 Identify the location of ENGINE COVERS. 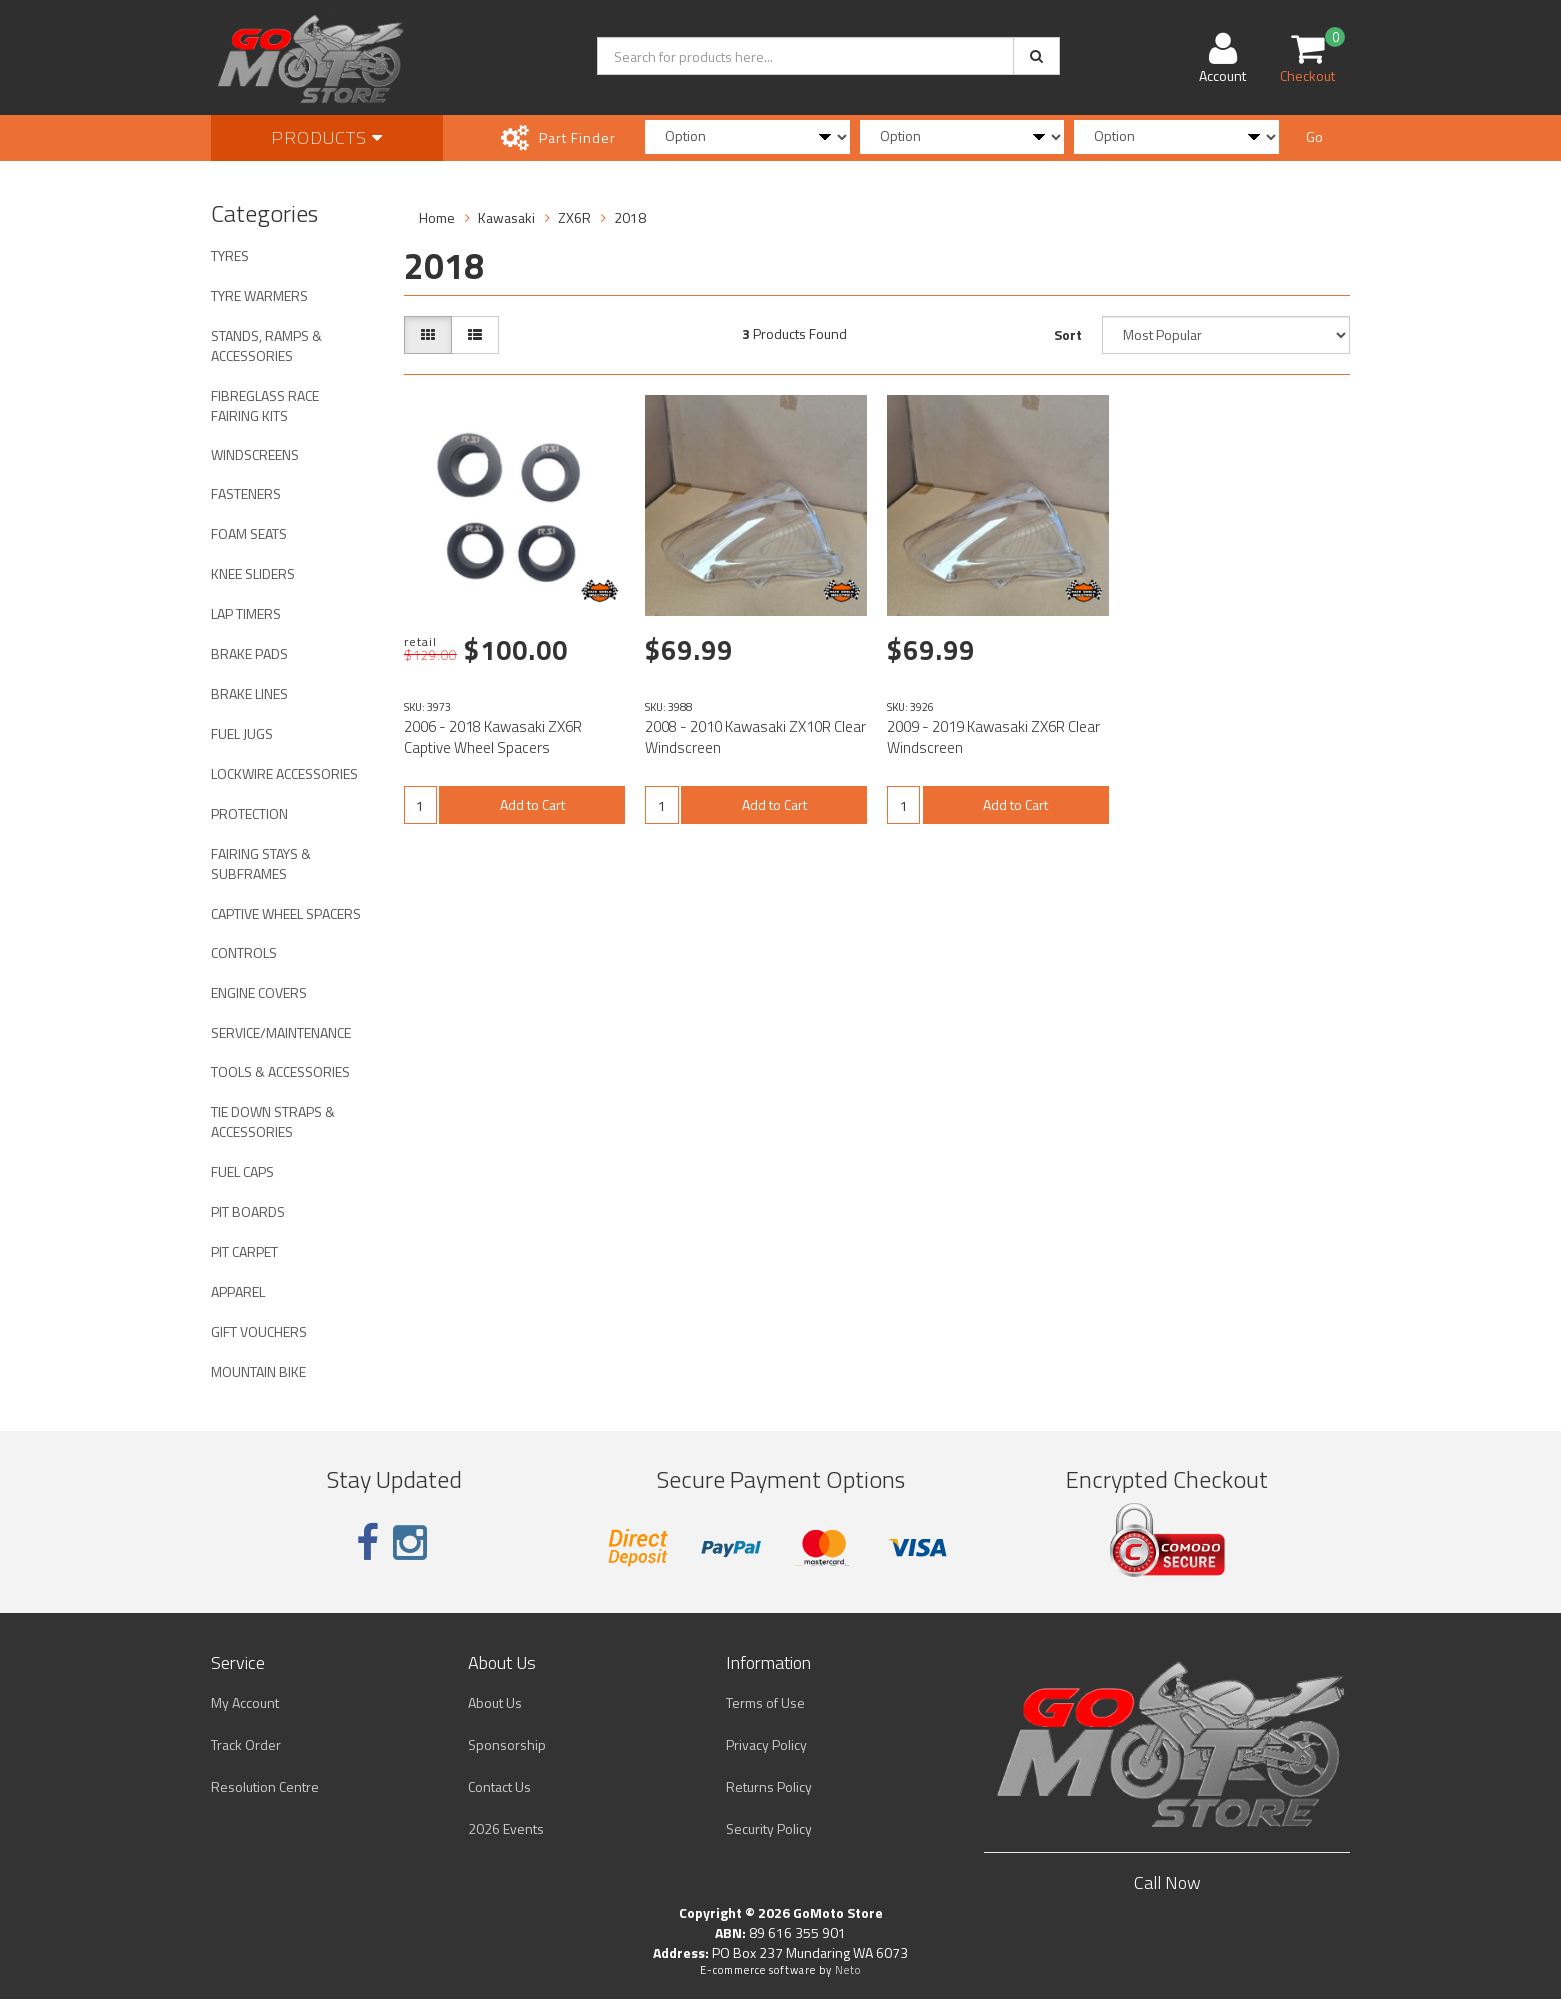
(259, 992).